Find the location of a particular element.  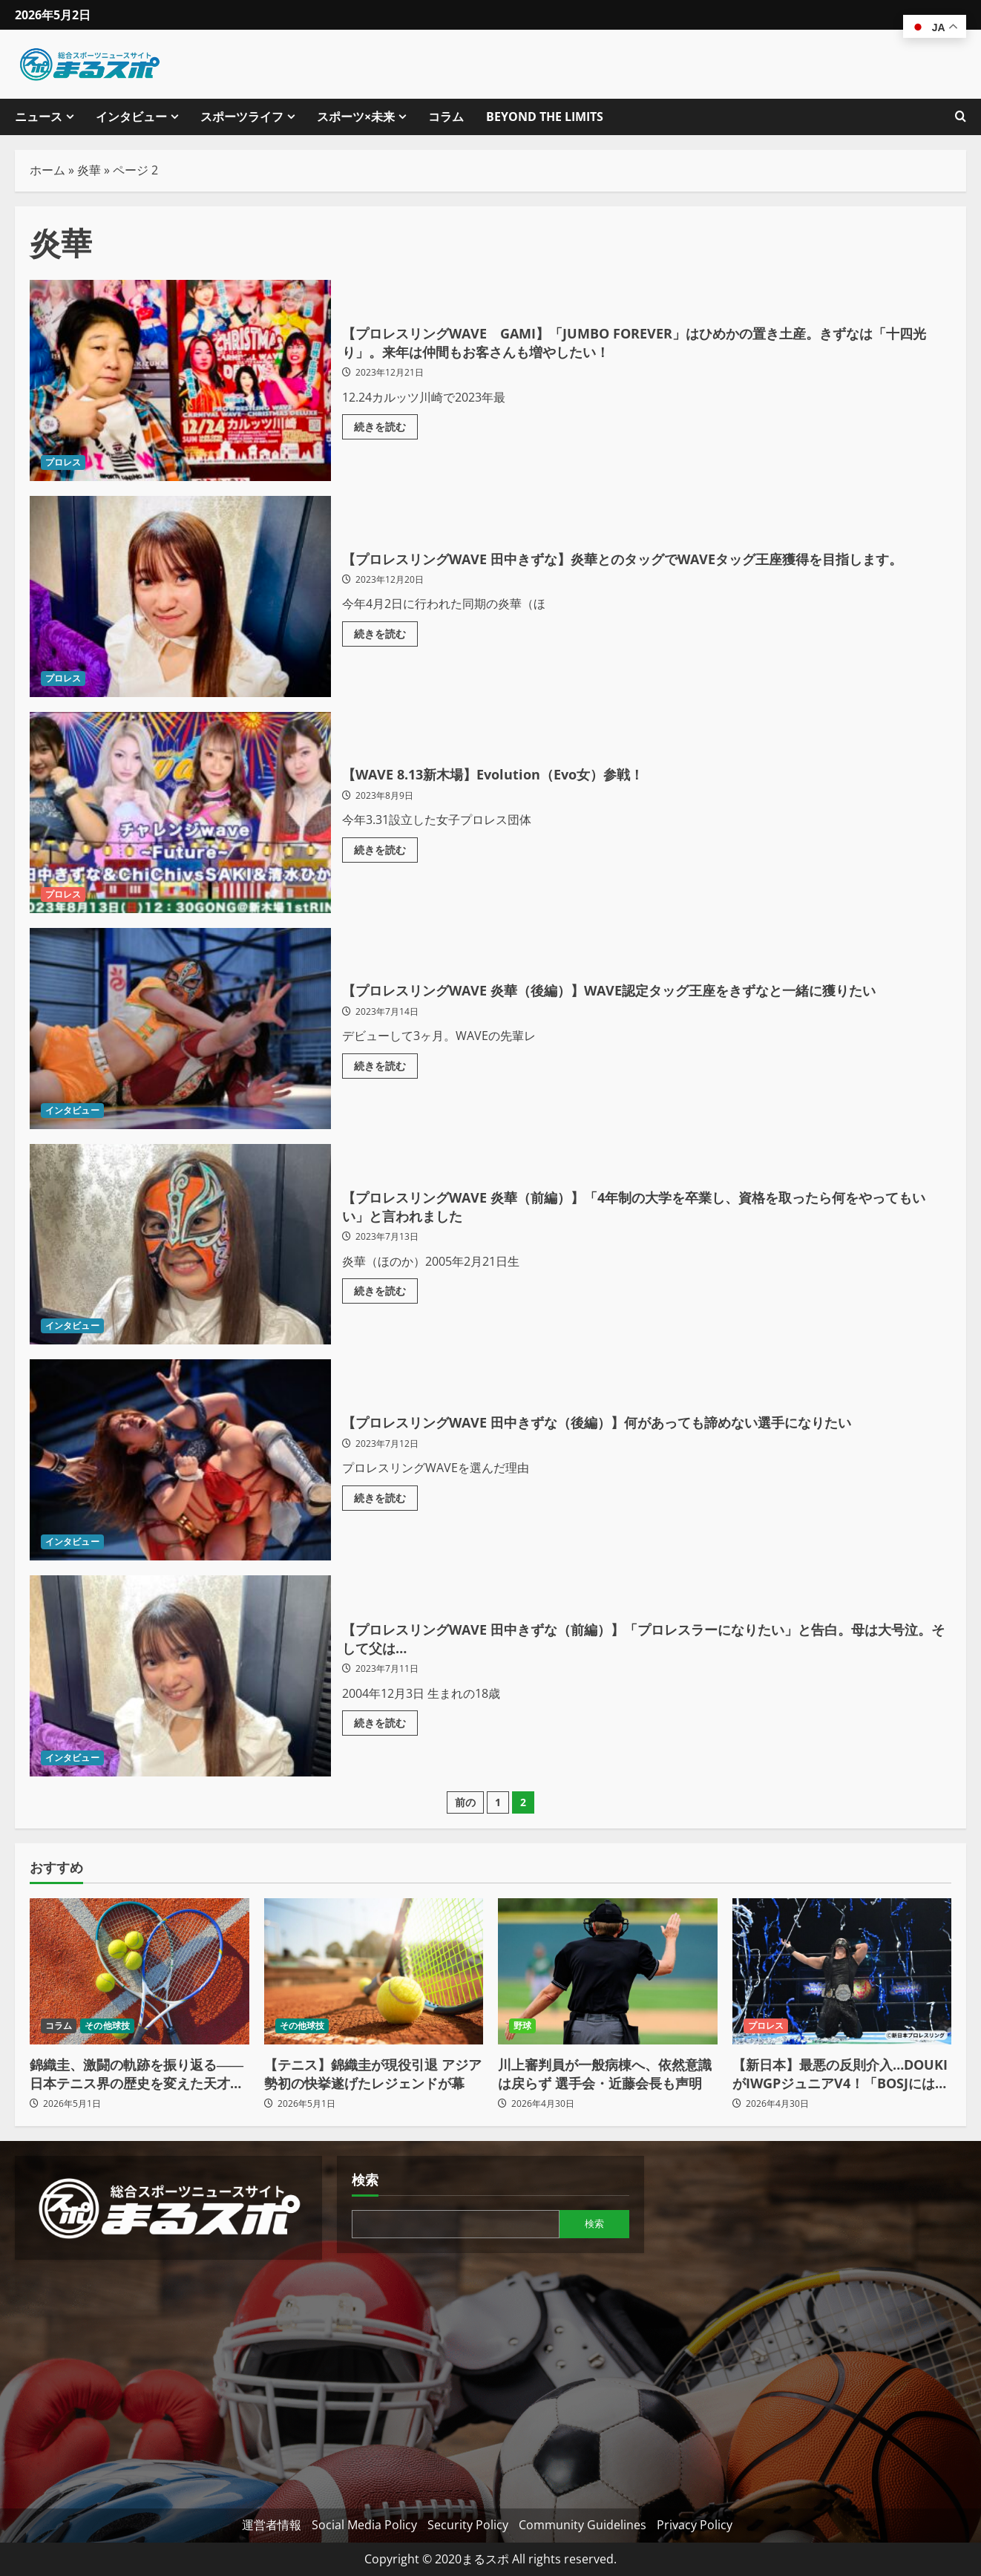

その他球技 is located at coordinates (107, 2025).